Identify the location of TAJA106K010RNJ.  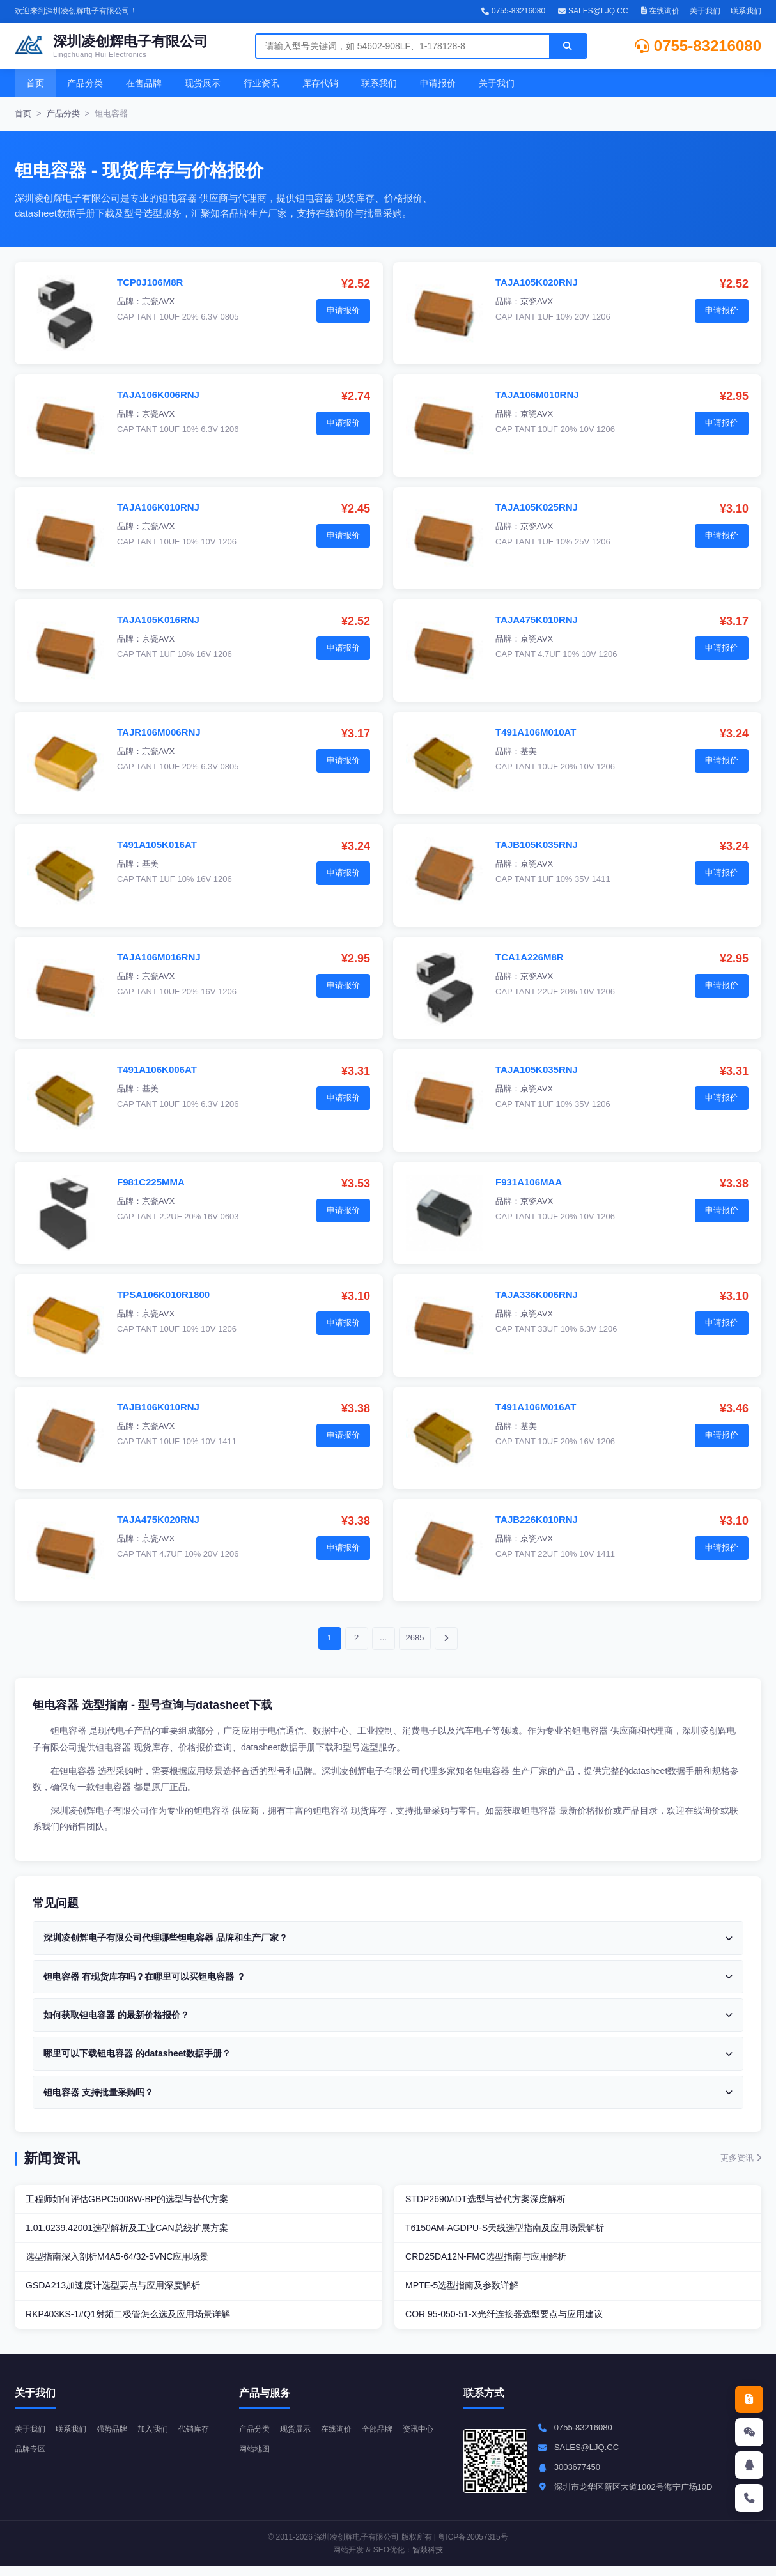
(158, 507).